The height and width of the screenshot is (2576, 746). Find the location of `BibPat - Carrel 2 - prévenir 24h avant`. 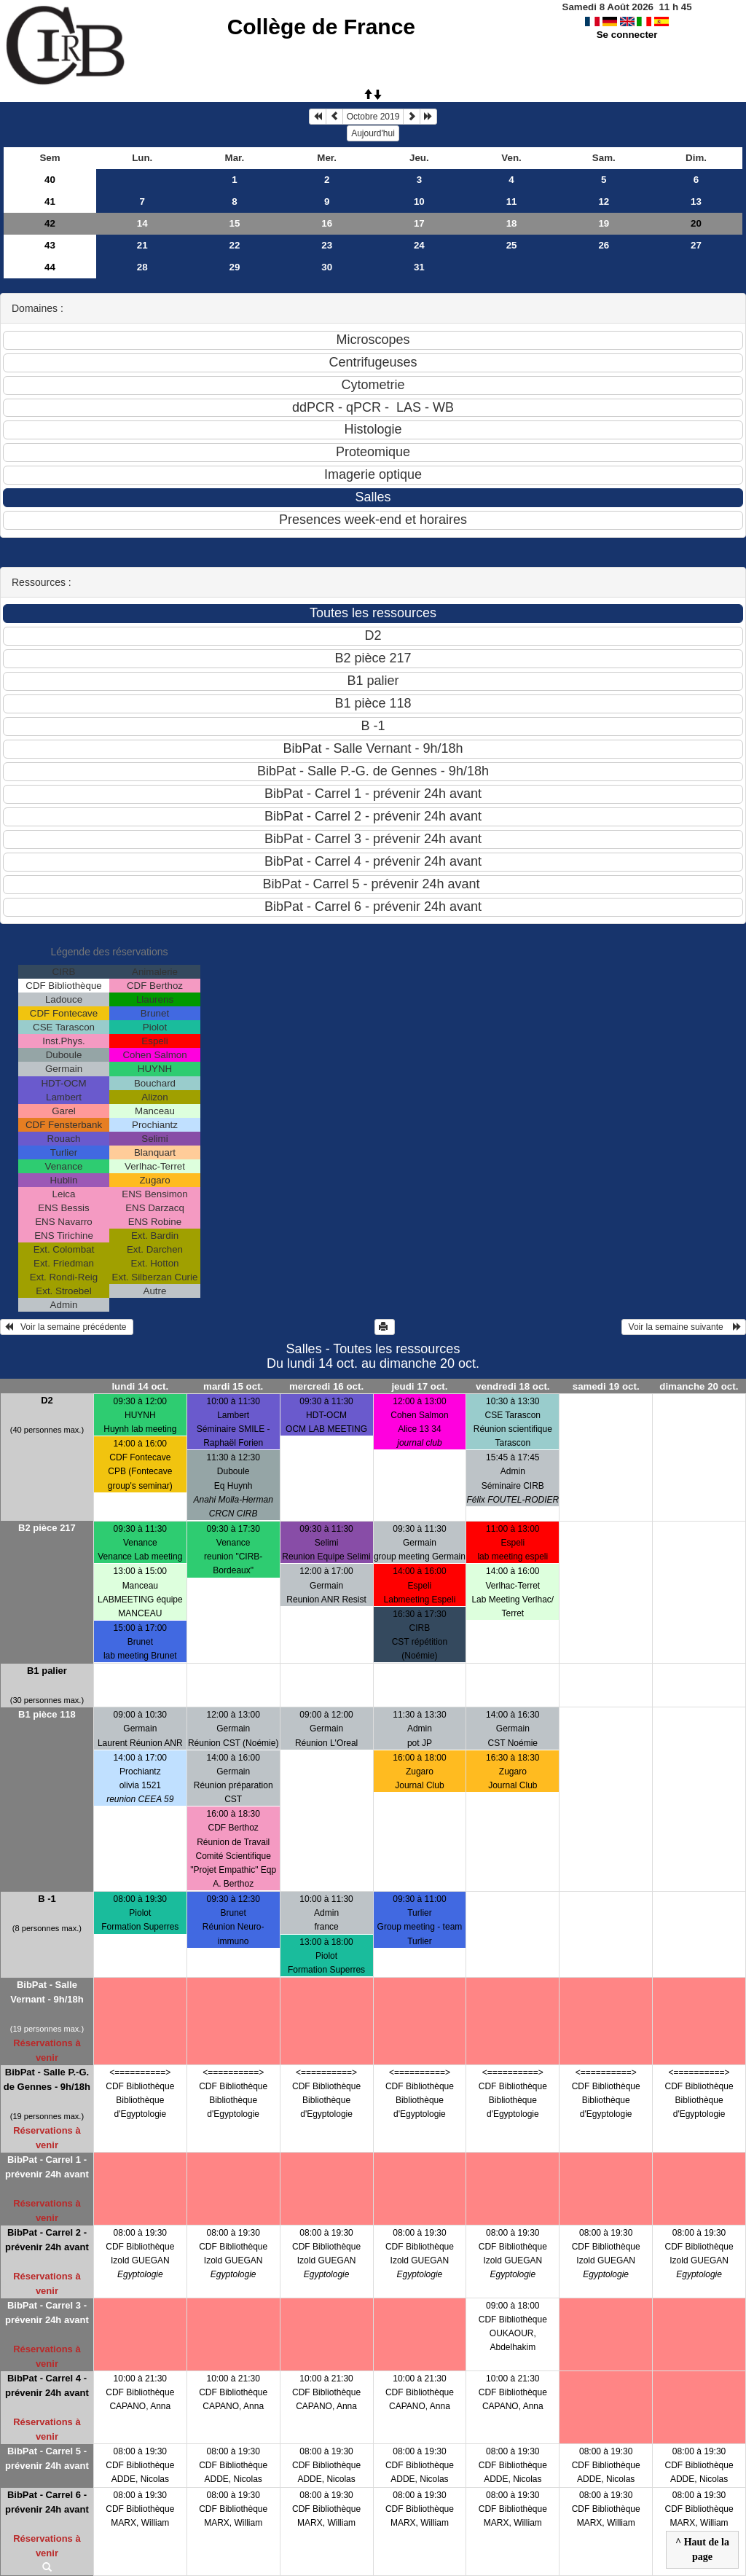

BibPat - Carrel 2 - prévenir 24h avant is located at coordinates (47, 2239).